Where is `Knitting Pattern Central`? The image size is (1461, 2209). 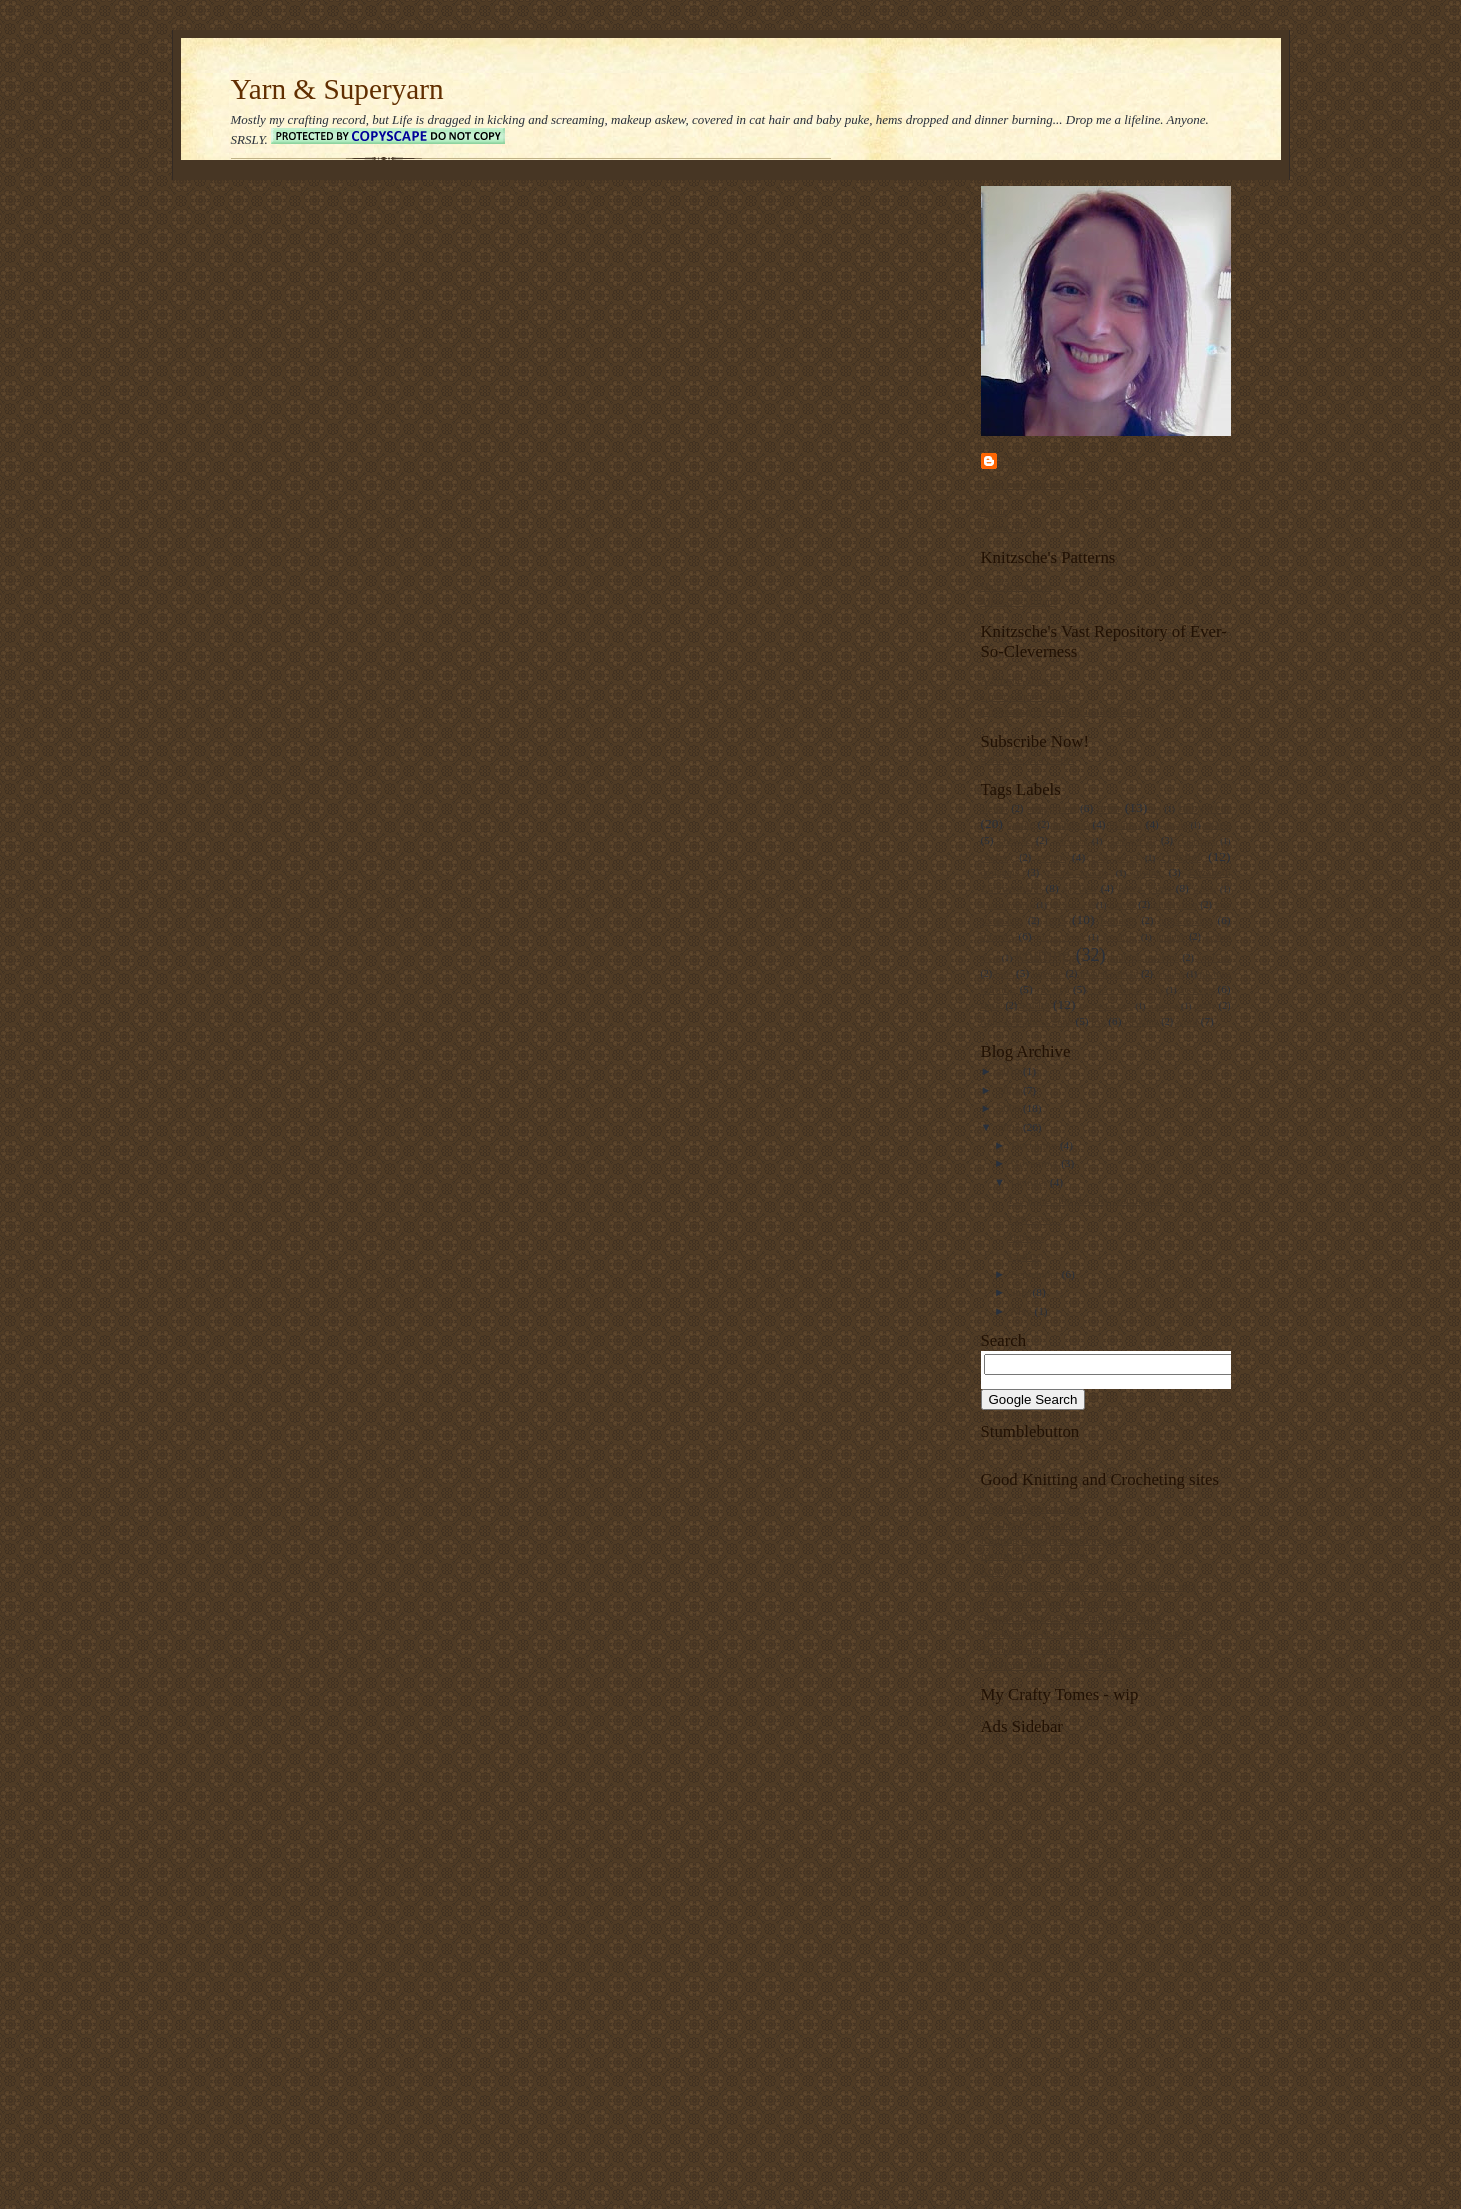
Knitting Pattern Central is located at coordinates (1034, 1555).